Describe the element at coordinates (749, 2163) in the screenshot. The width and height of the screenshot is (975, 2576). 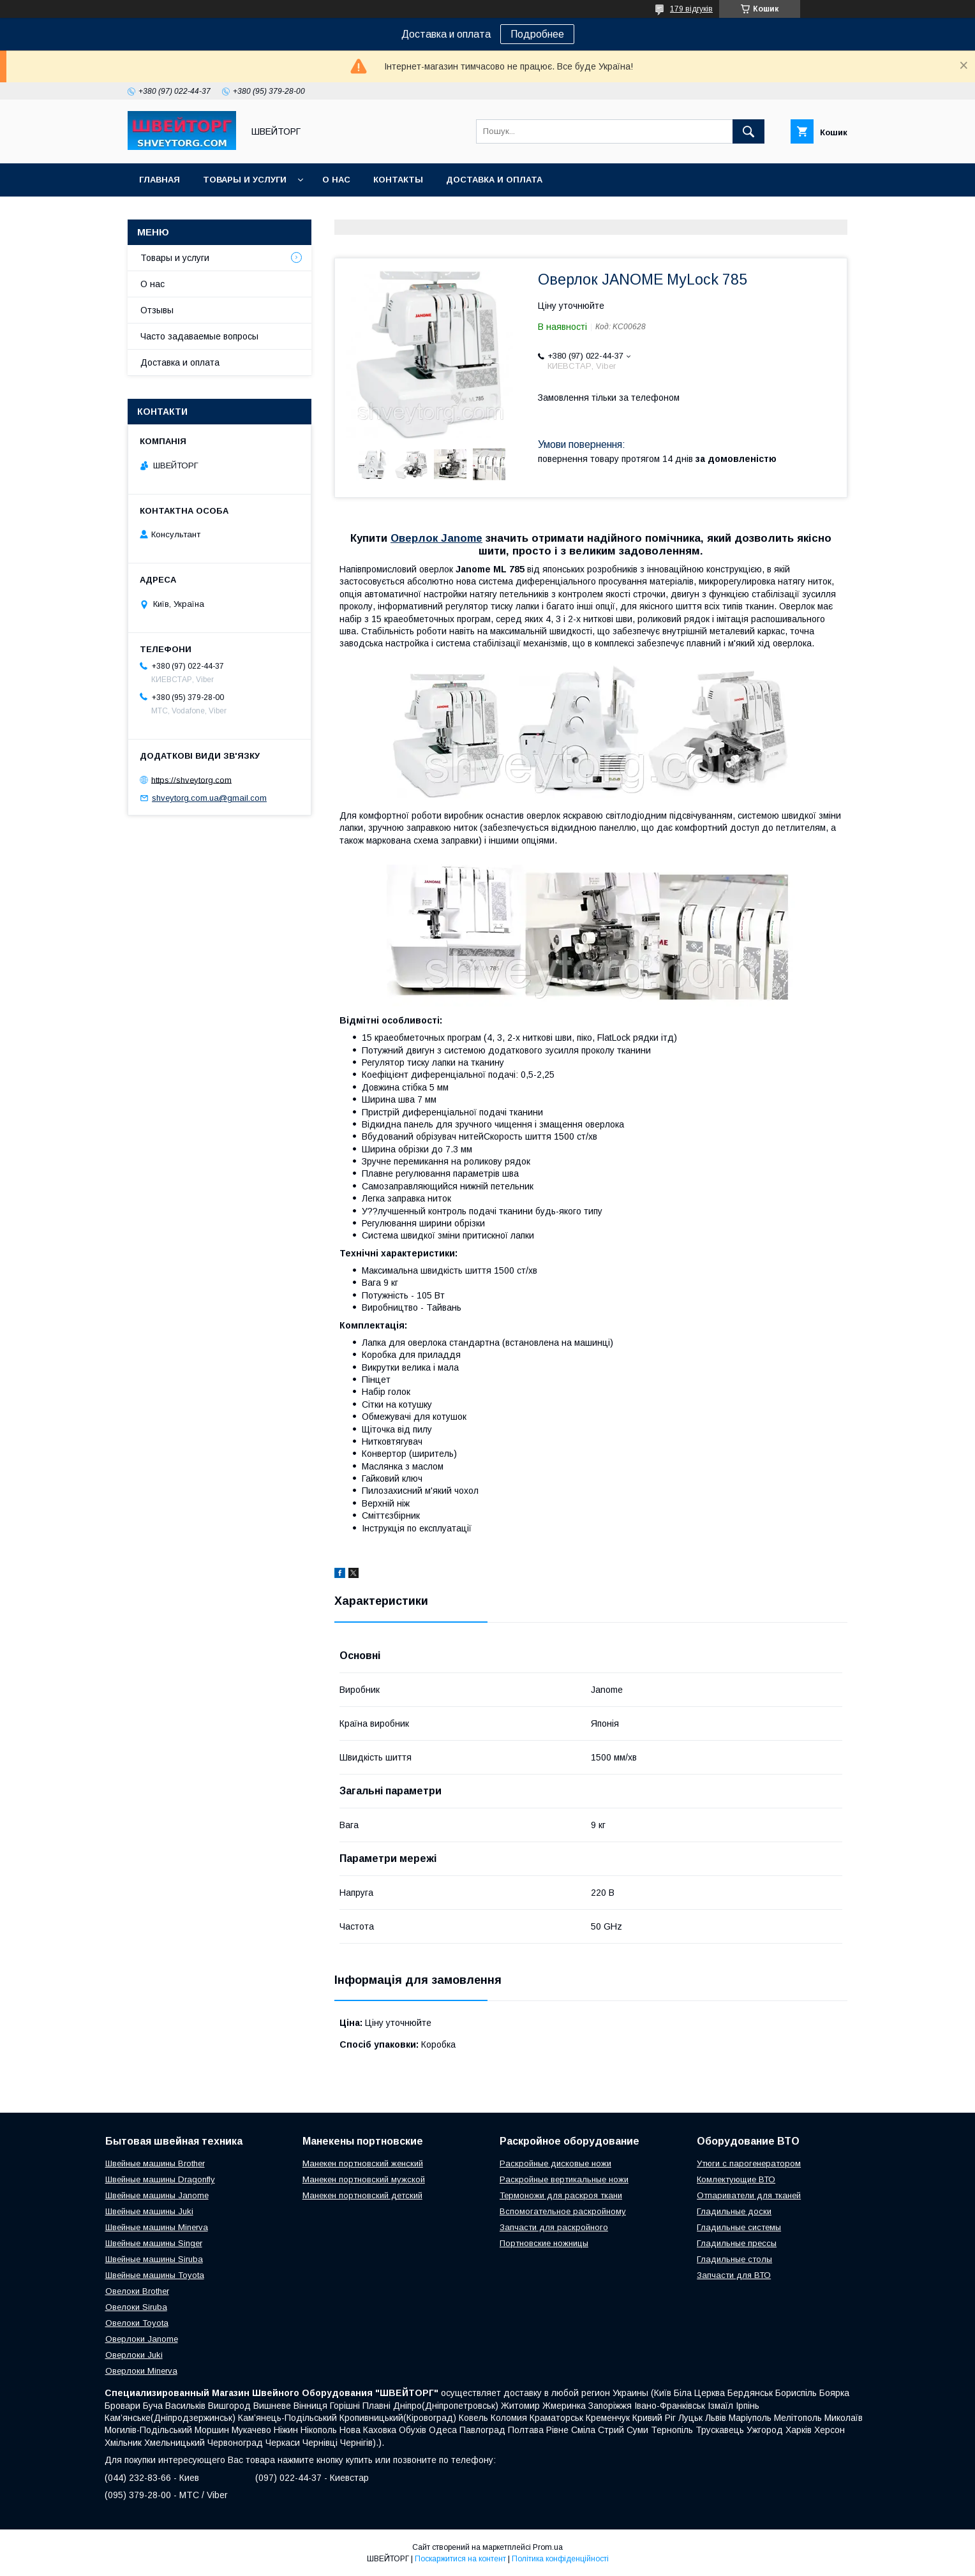
I see `Утюги с парогенератором` at that location.